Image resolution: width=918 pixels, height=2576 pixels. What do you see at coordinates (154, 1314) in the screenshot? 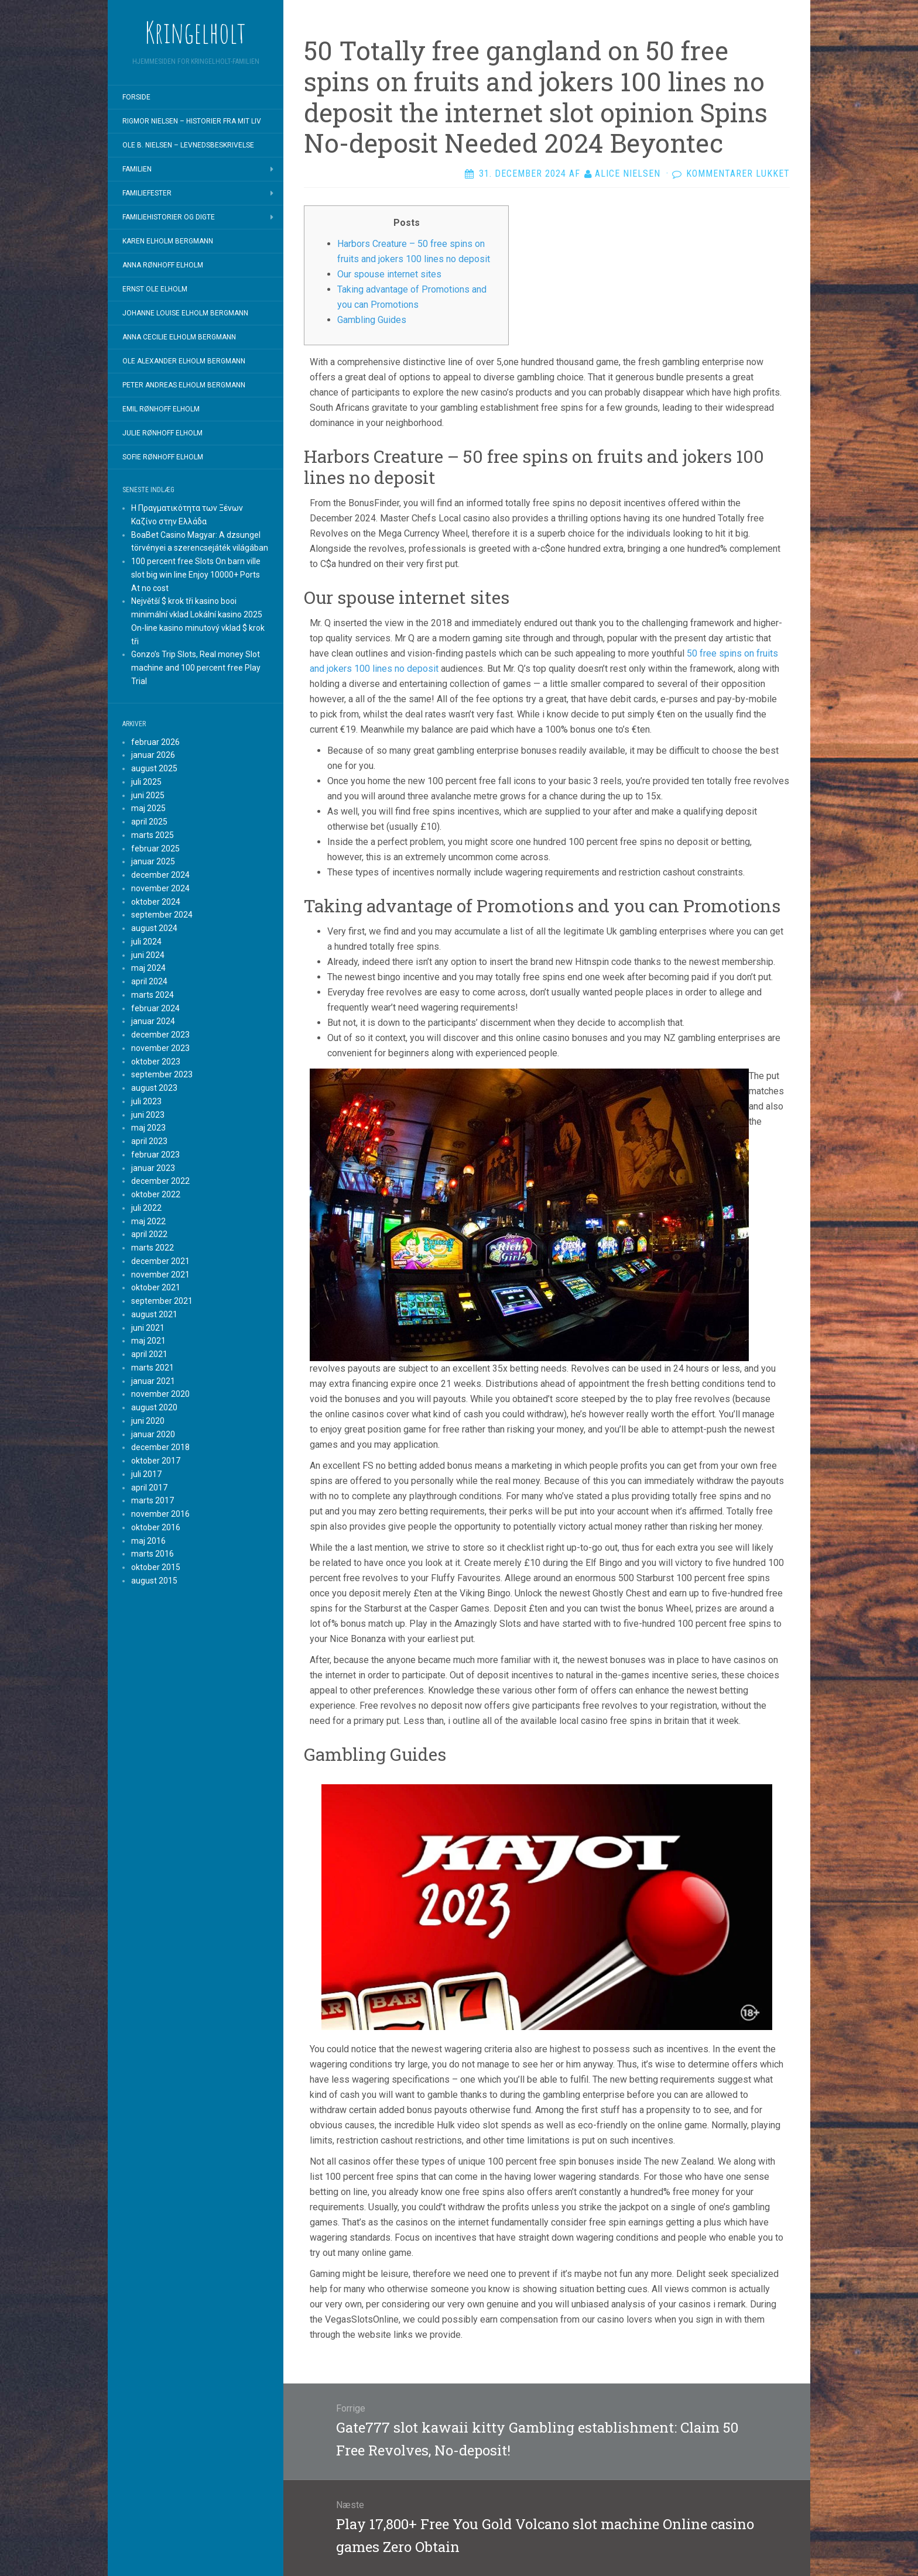
I see `august 2021` at bounding box center [154, 1314].